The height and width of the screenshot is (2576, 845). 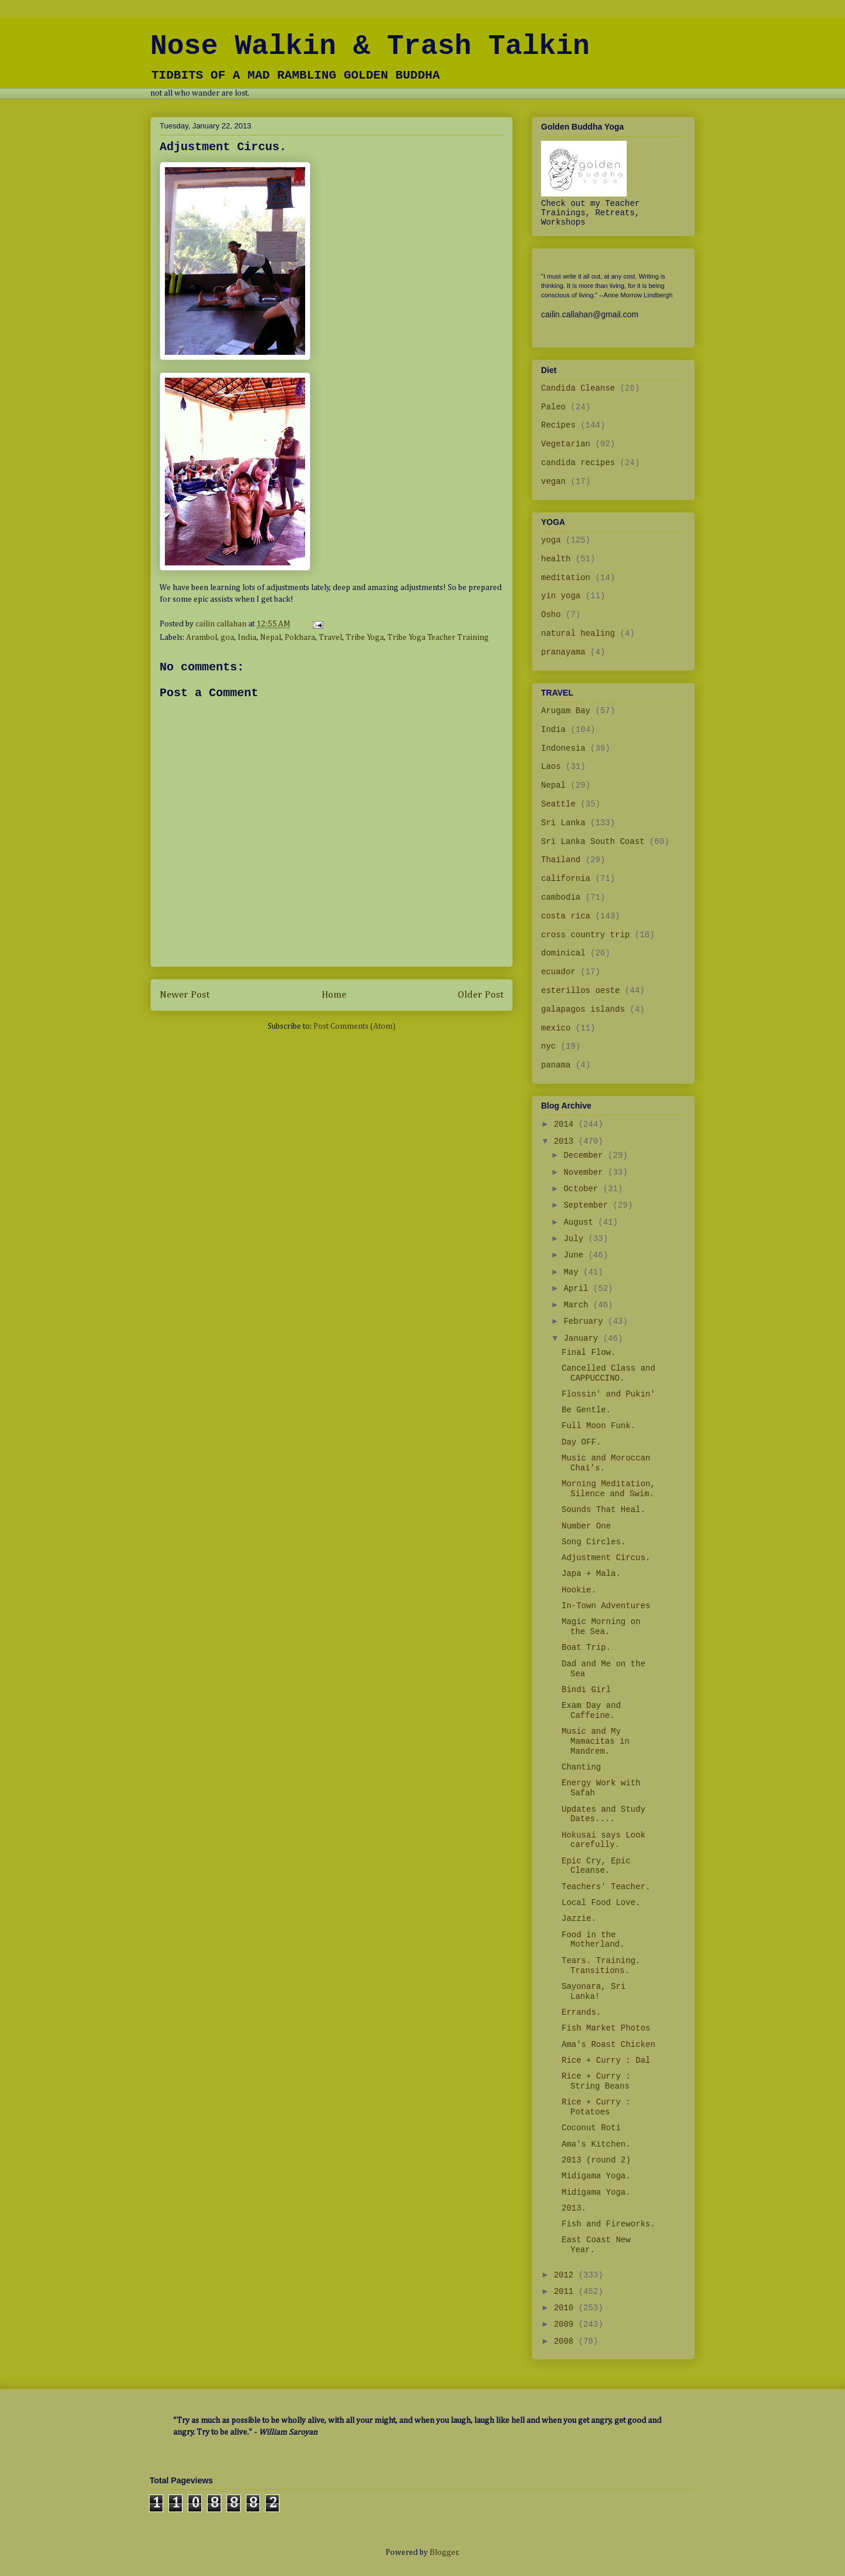 I want to click on Coconut Roti, so click(x=591, y=2128).